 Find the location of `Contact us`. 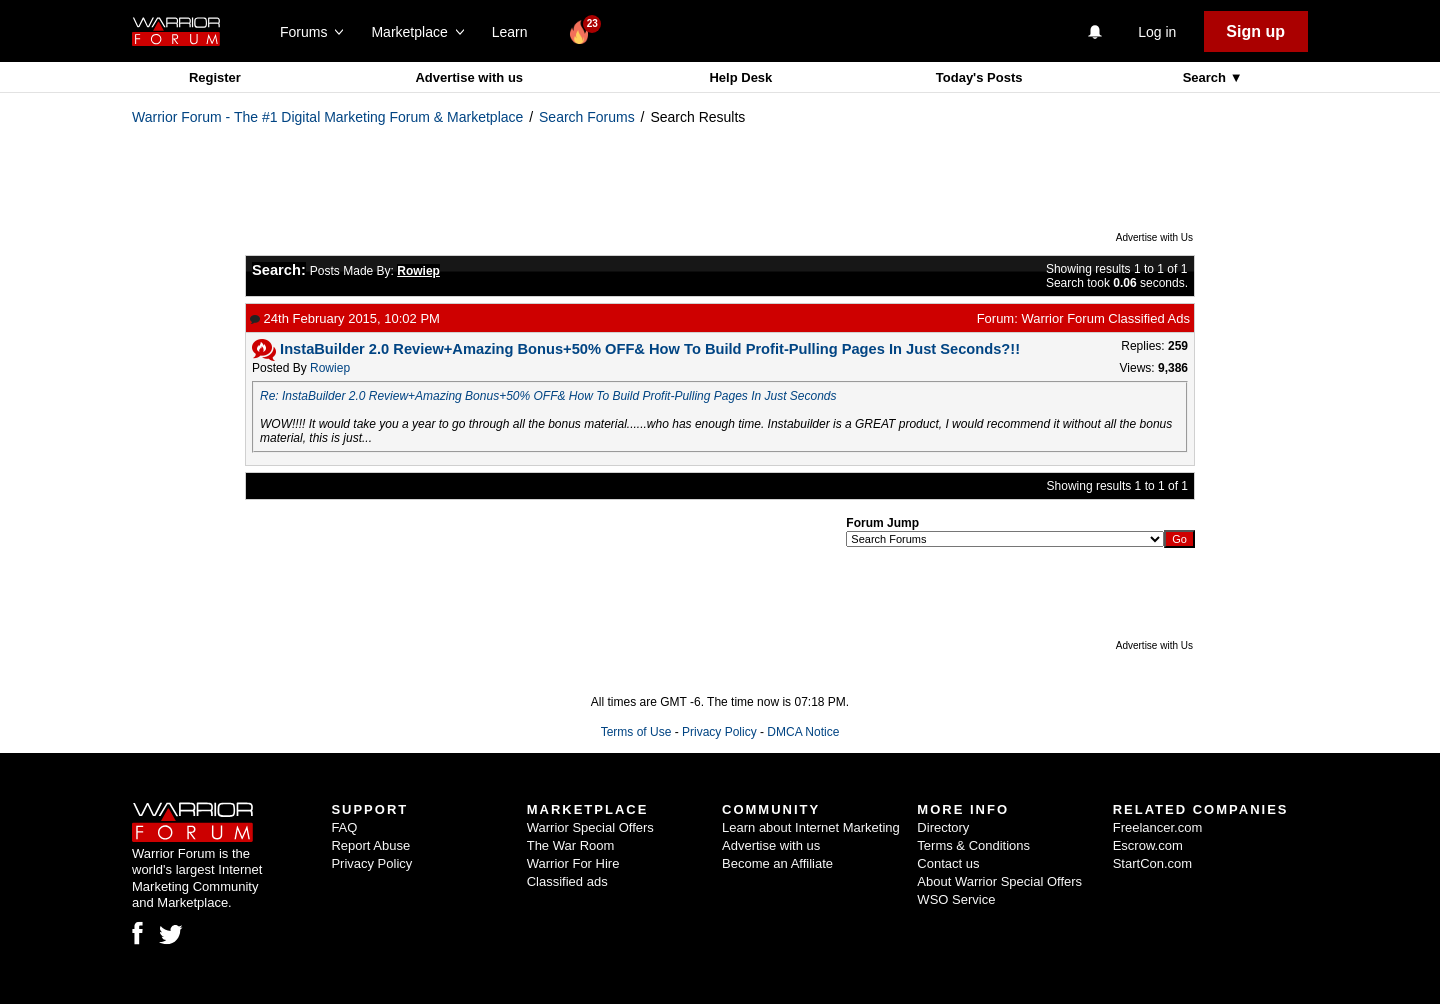

Contact us is located at coordinates (948, 863).